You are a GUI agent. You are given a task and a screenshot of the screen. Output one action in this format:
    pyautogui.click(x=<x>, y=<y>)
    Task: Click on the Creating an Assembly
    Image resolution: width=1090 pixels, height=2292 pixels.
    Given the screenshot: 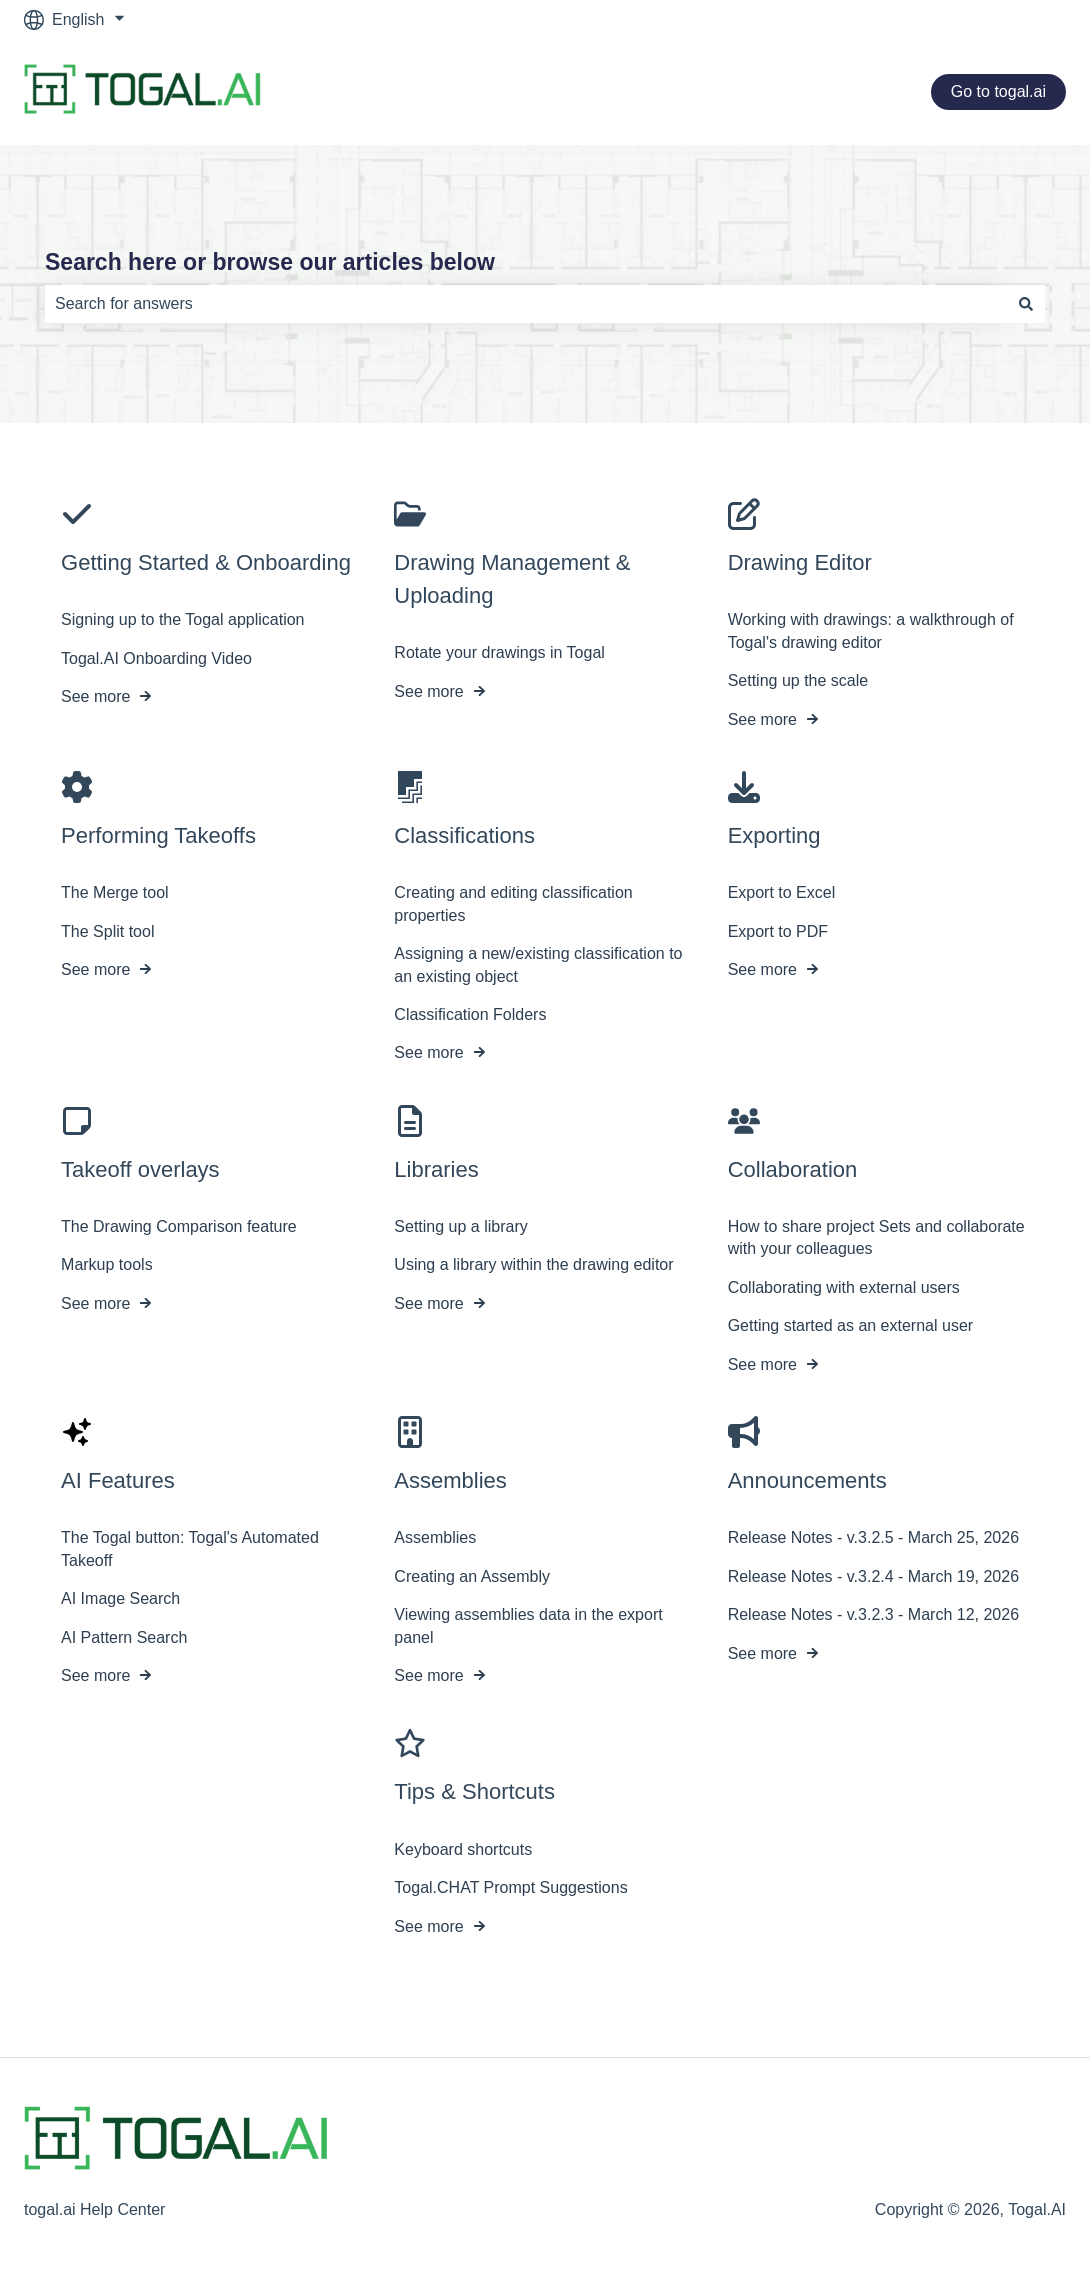 What is the action you would take?
    pyautogui.click(x=472, y=1576)
    